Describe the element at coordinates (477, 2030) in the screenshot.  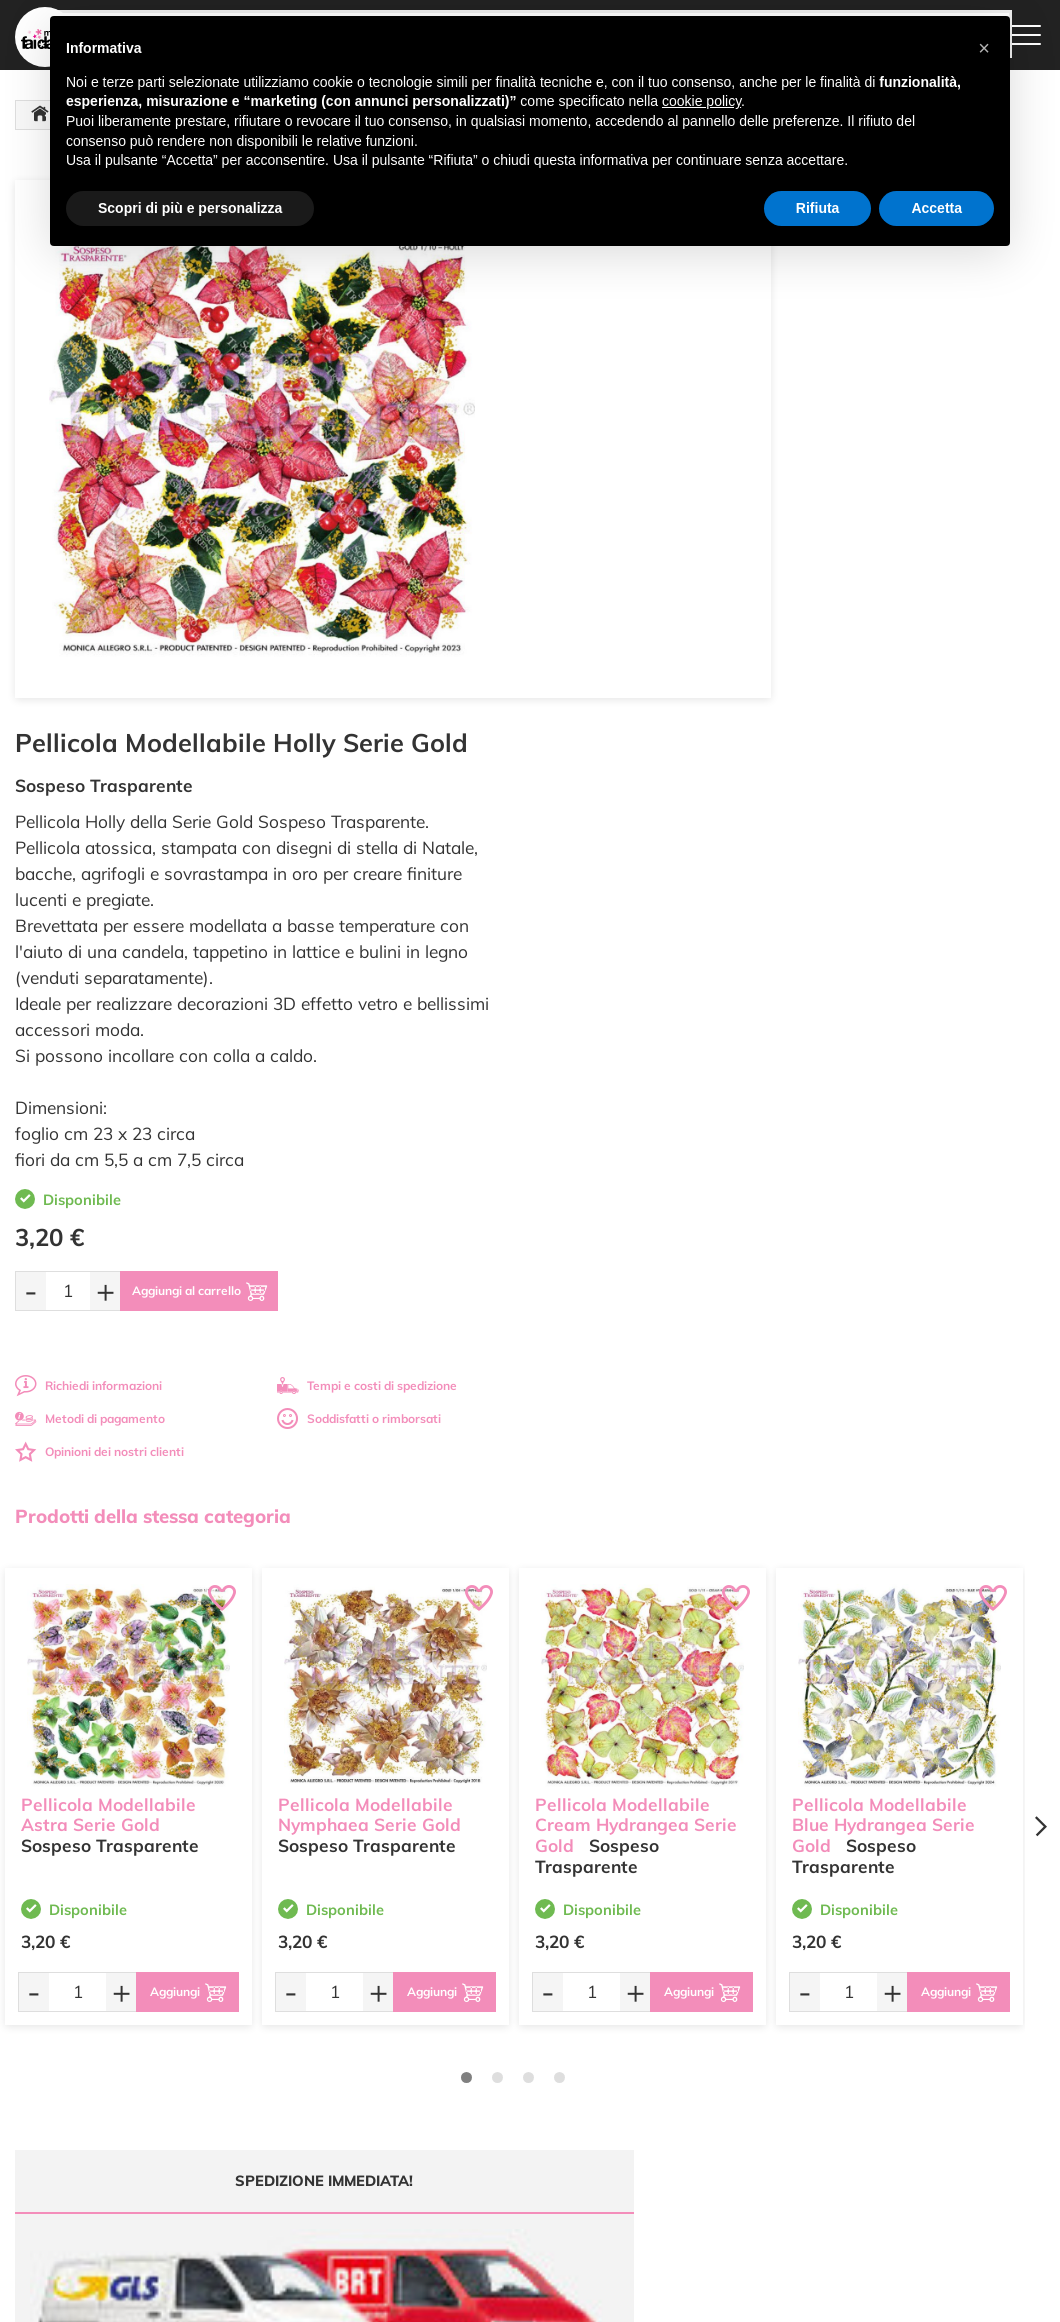
I see `Tutorial` at that location.